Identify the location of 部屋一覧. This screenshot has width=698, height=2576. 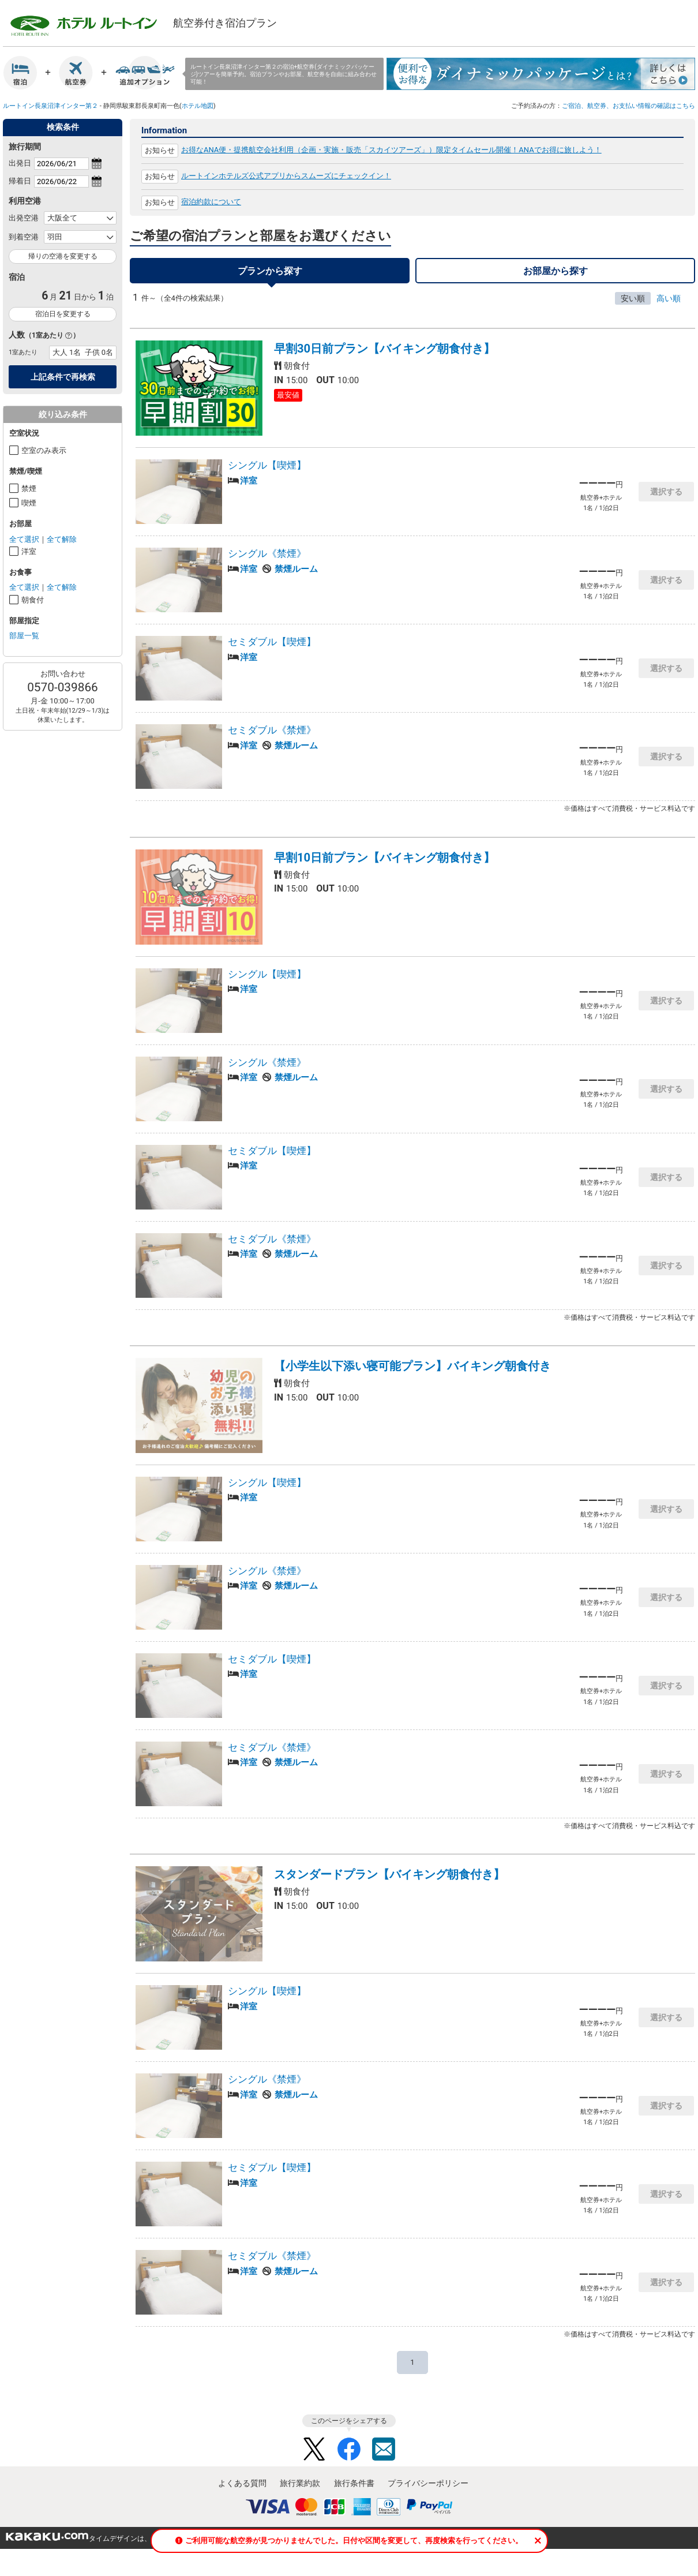
(24, 635).